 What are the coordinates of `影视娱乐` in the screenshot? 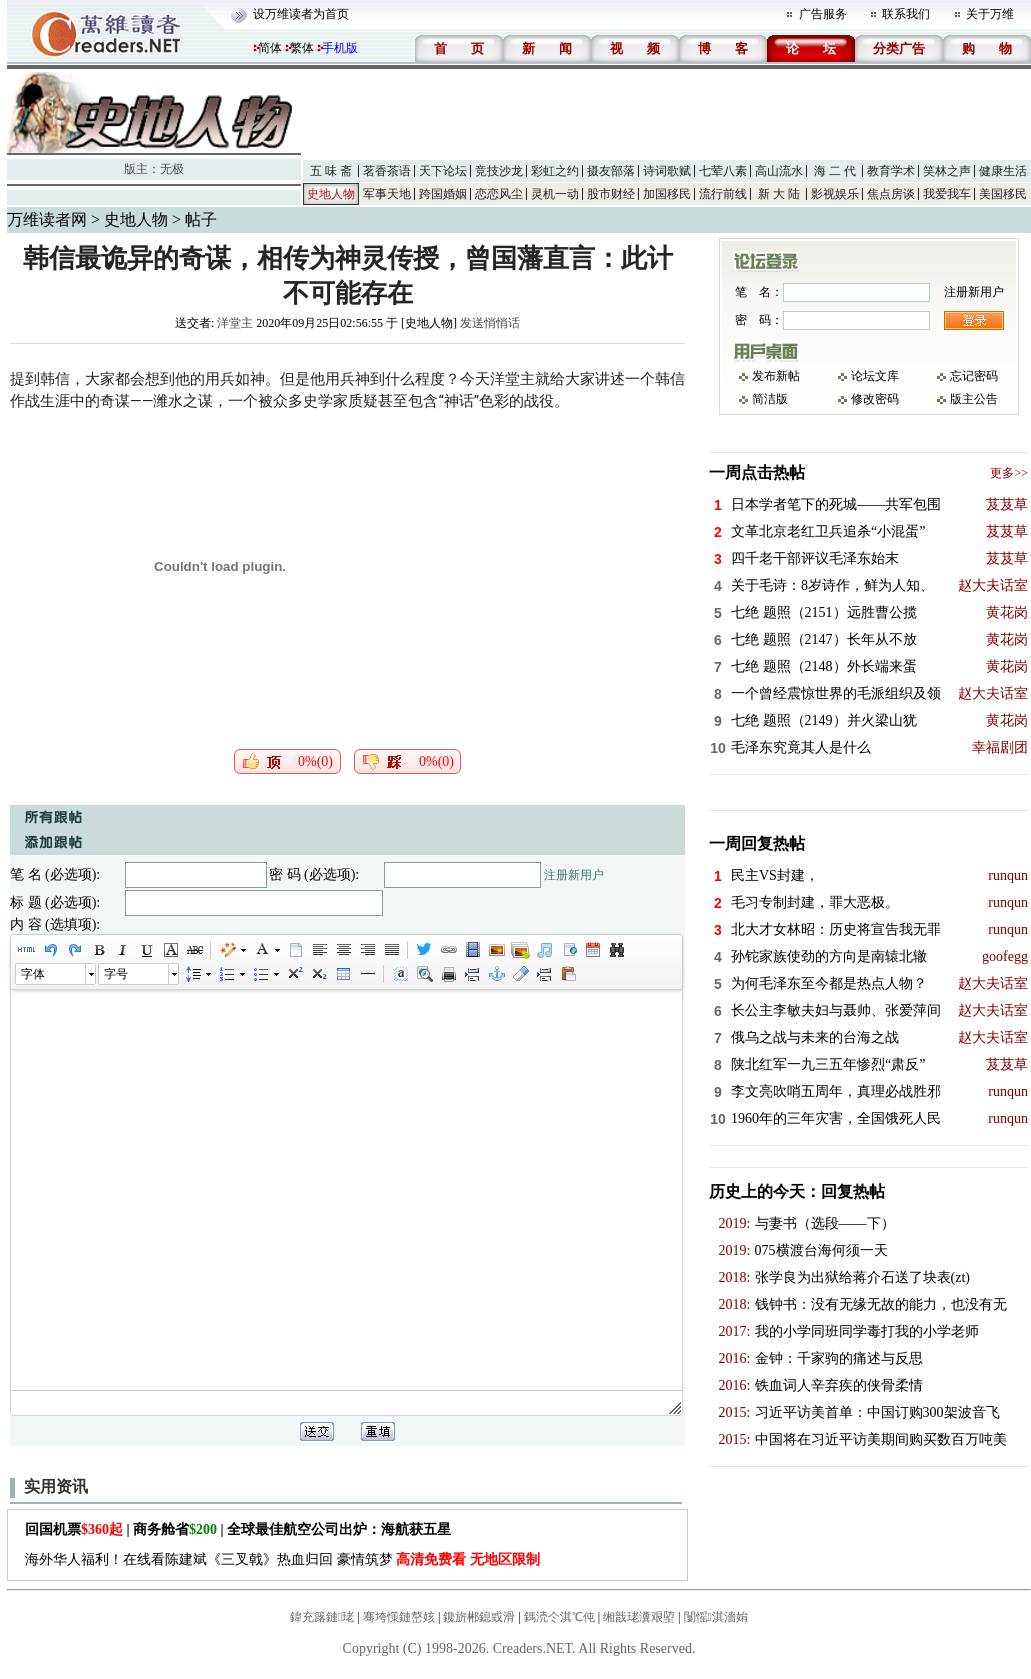 It's located at (835, 194).